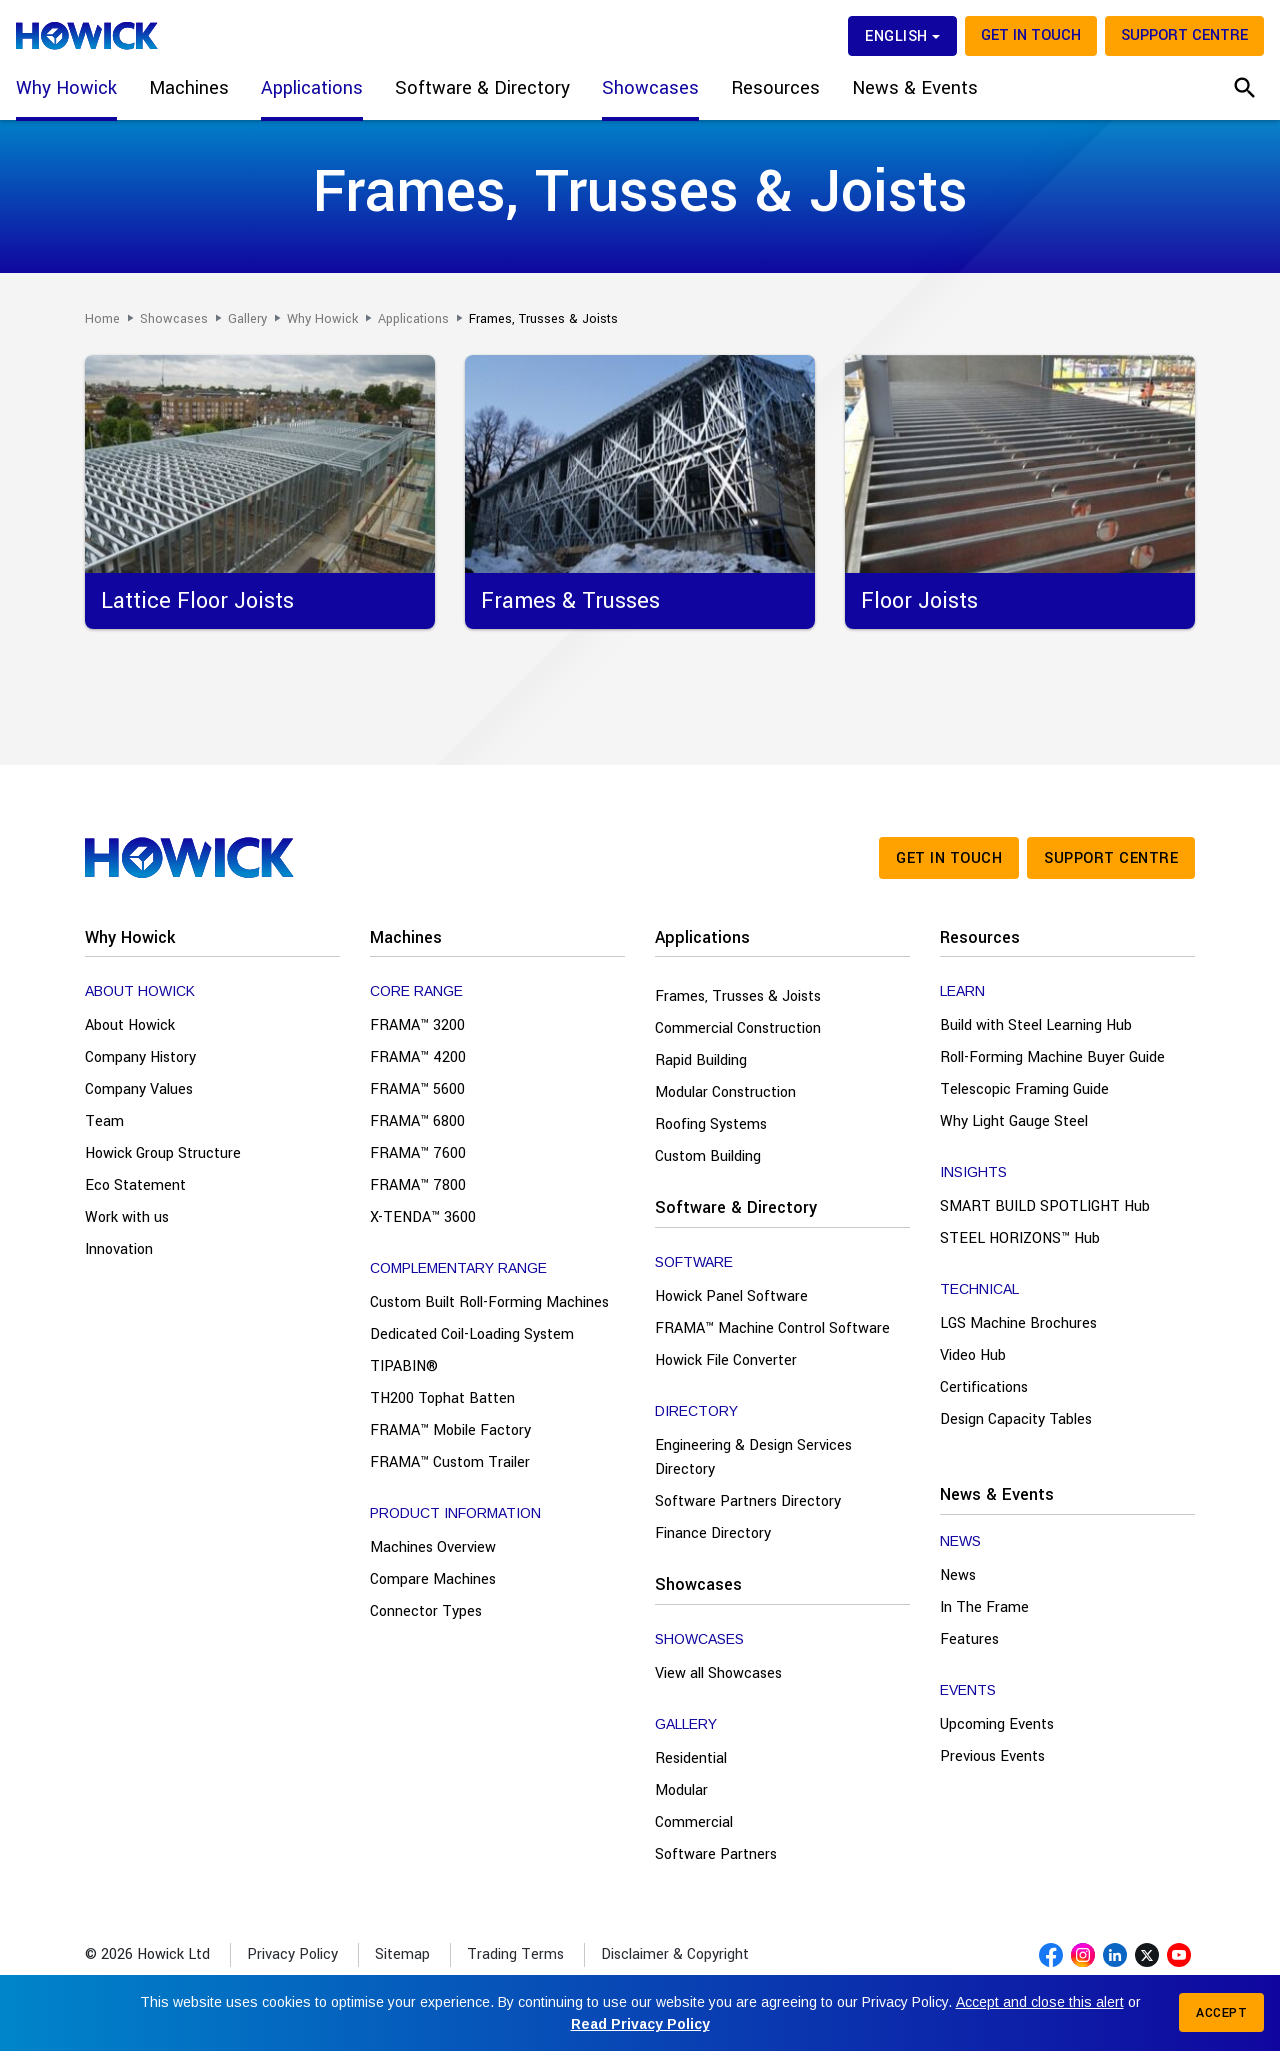 Image resolution: width=1280 pixels, height=2051 pixels. What do you see at coordinates (418, 1057) in the screenshot?
I see `FRAMA™ 4200` at bounding box center [418, 1057].